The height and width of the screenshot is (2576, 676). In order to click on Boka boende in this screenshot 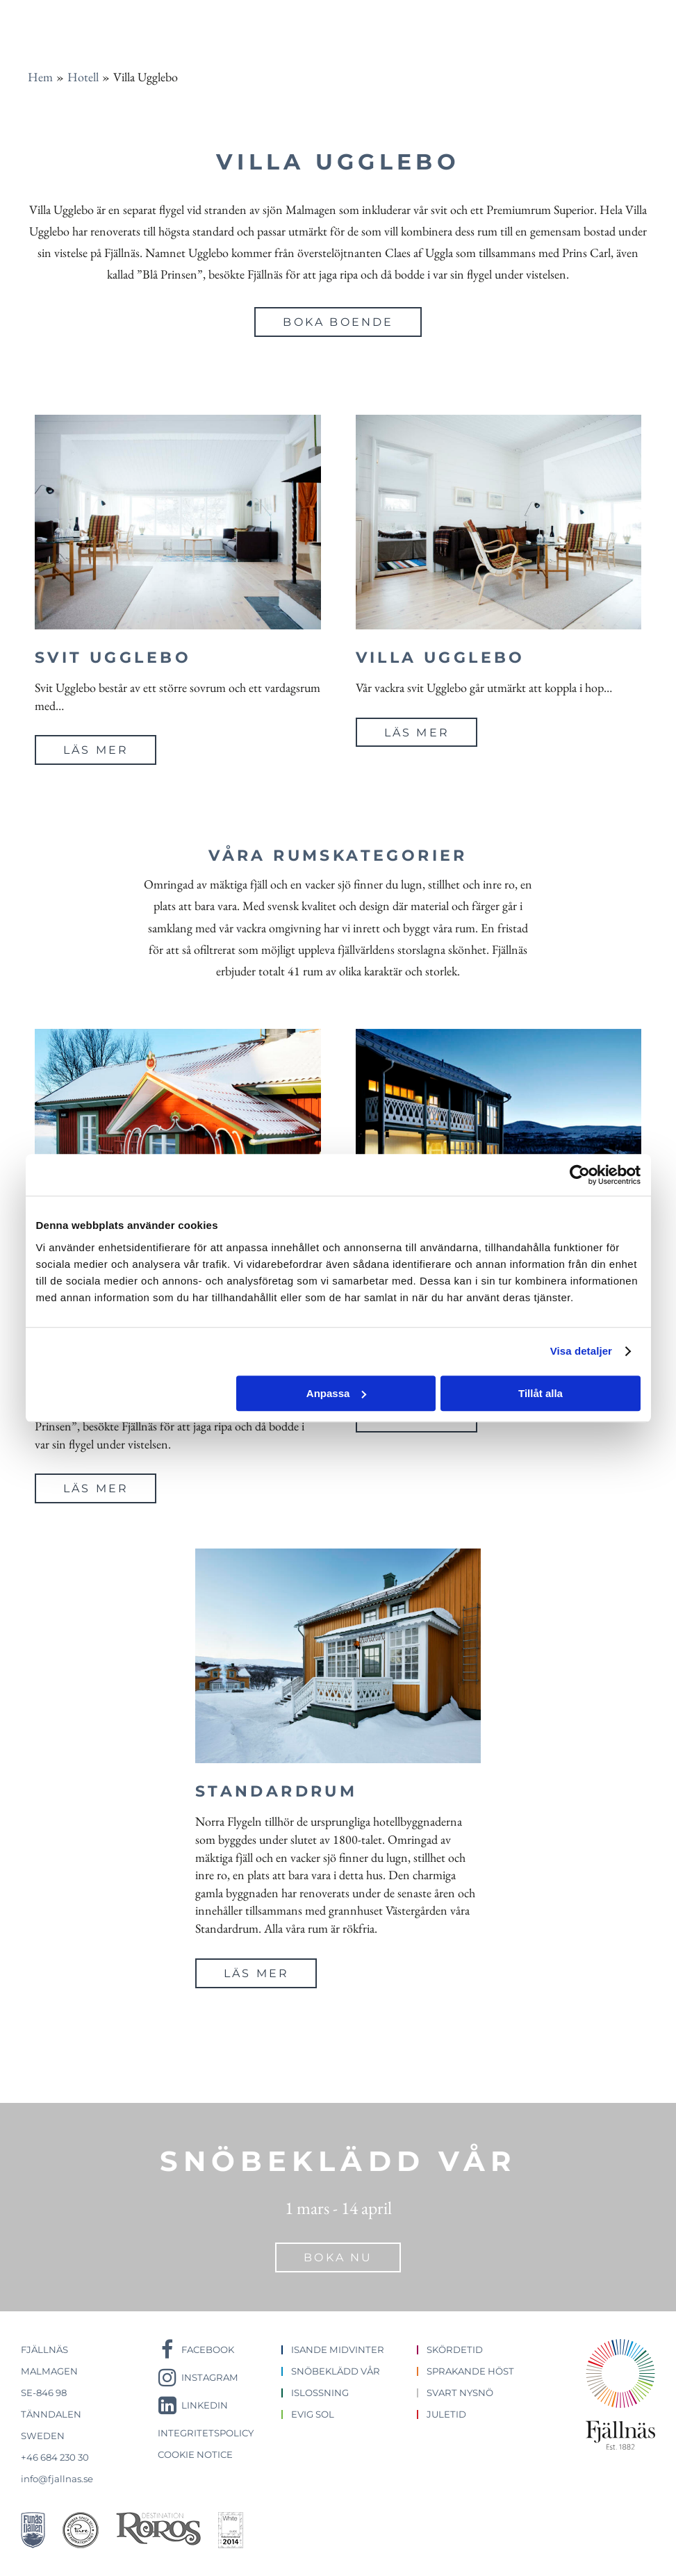, I will do `click(338, 322)`.